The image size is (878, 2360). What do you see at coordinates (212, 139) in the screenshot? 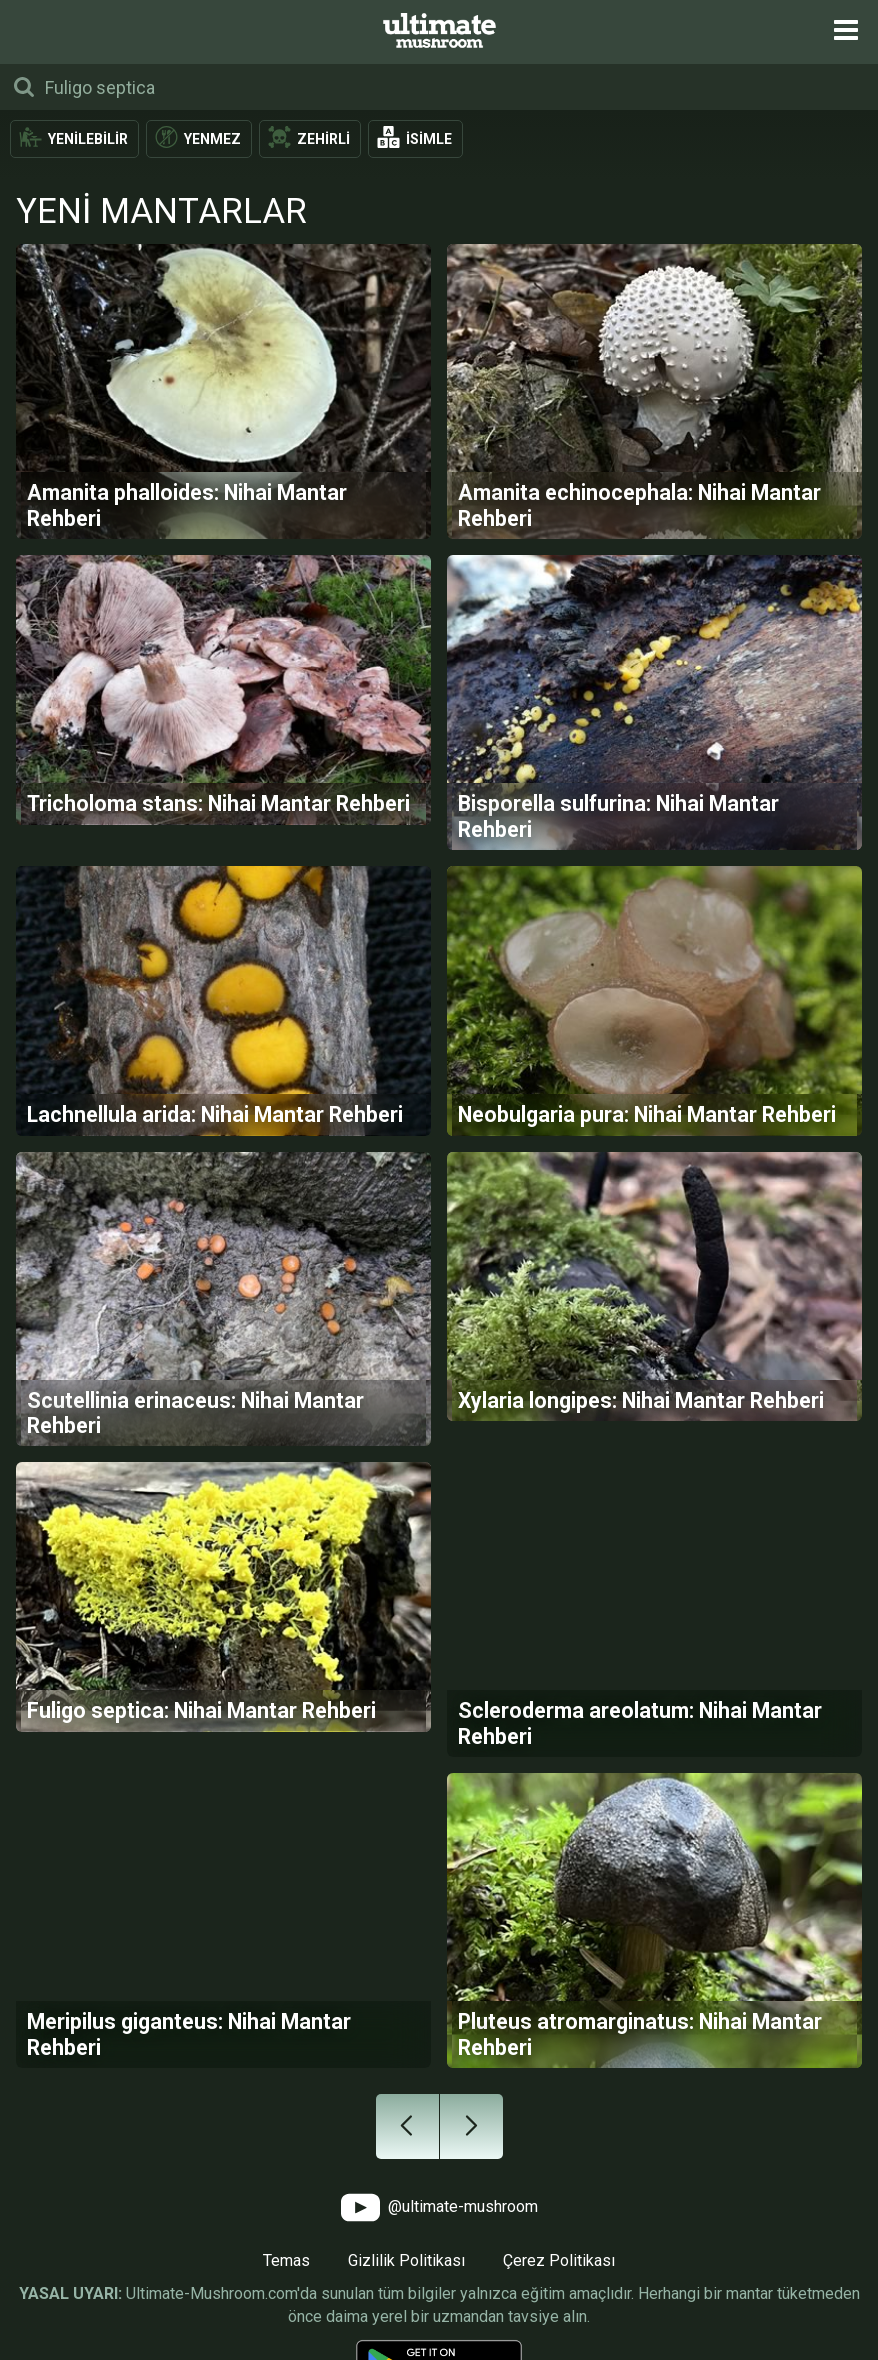
I see `Yenmez` at bounding box center [212, 139].